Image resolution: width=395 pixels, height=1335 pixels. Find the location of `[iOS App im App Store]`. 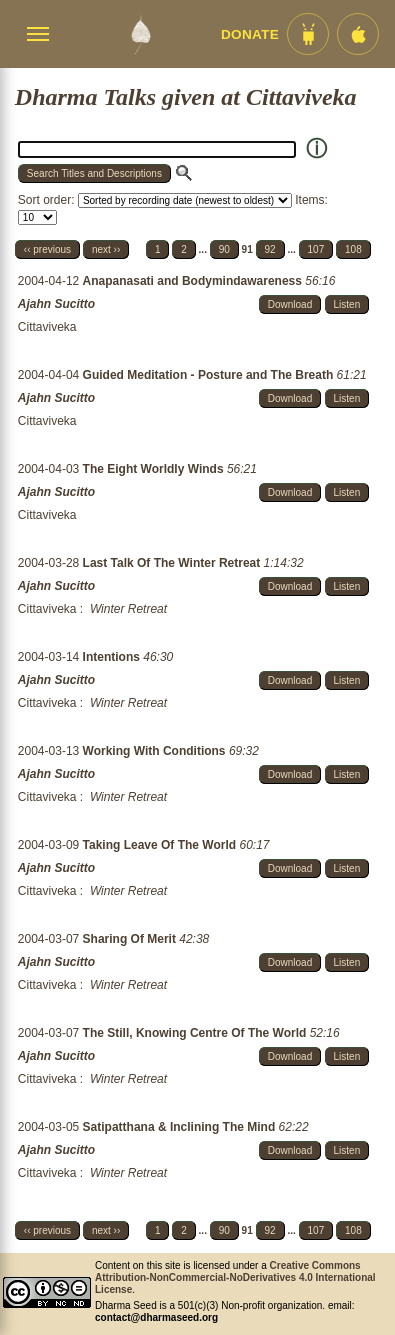

[iOS App im App Store] is located at coordinates (358, 34).